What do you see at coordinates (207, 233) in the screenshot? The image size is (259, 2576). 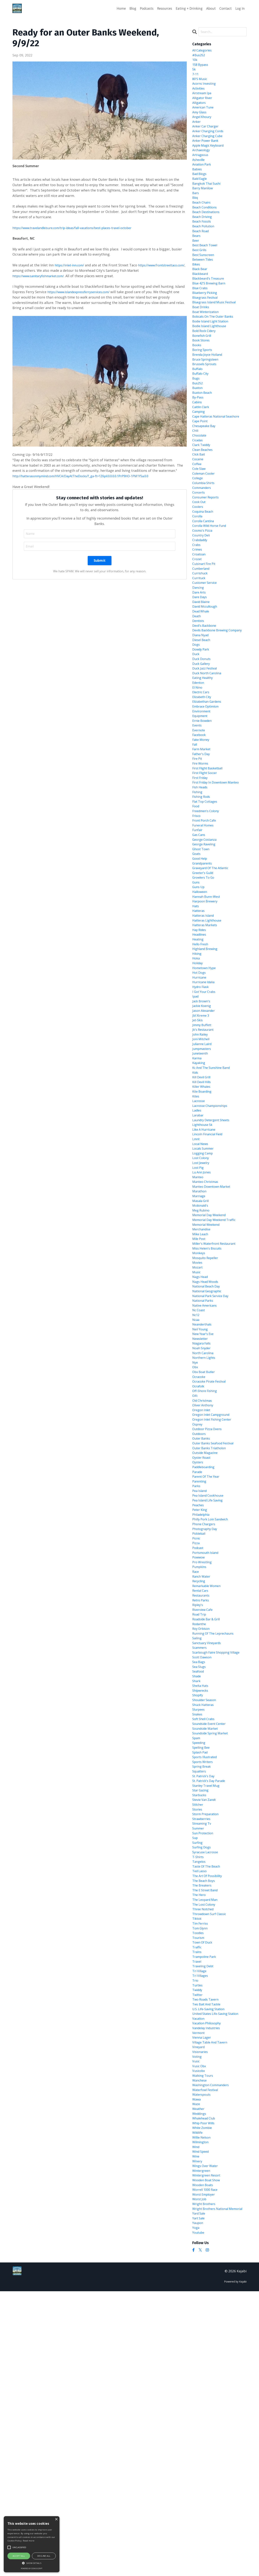 I see `beach destinations` at bounding box center [207, 233].